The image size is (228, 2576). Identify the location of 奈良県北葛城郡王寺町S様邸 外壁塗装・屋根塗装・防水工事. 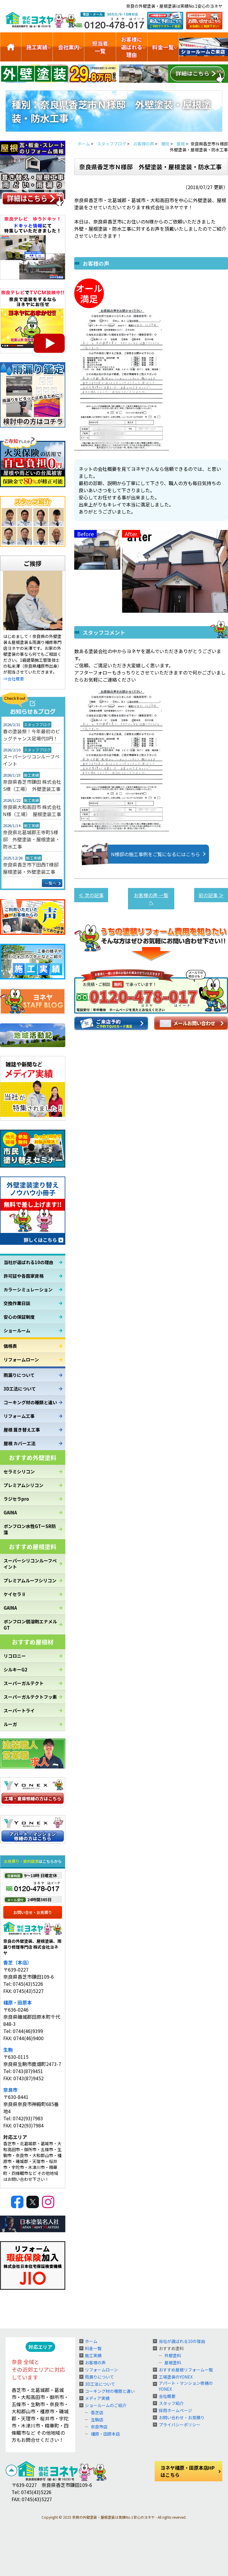
(31, 839).